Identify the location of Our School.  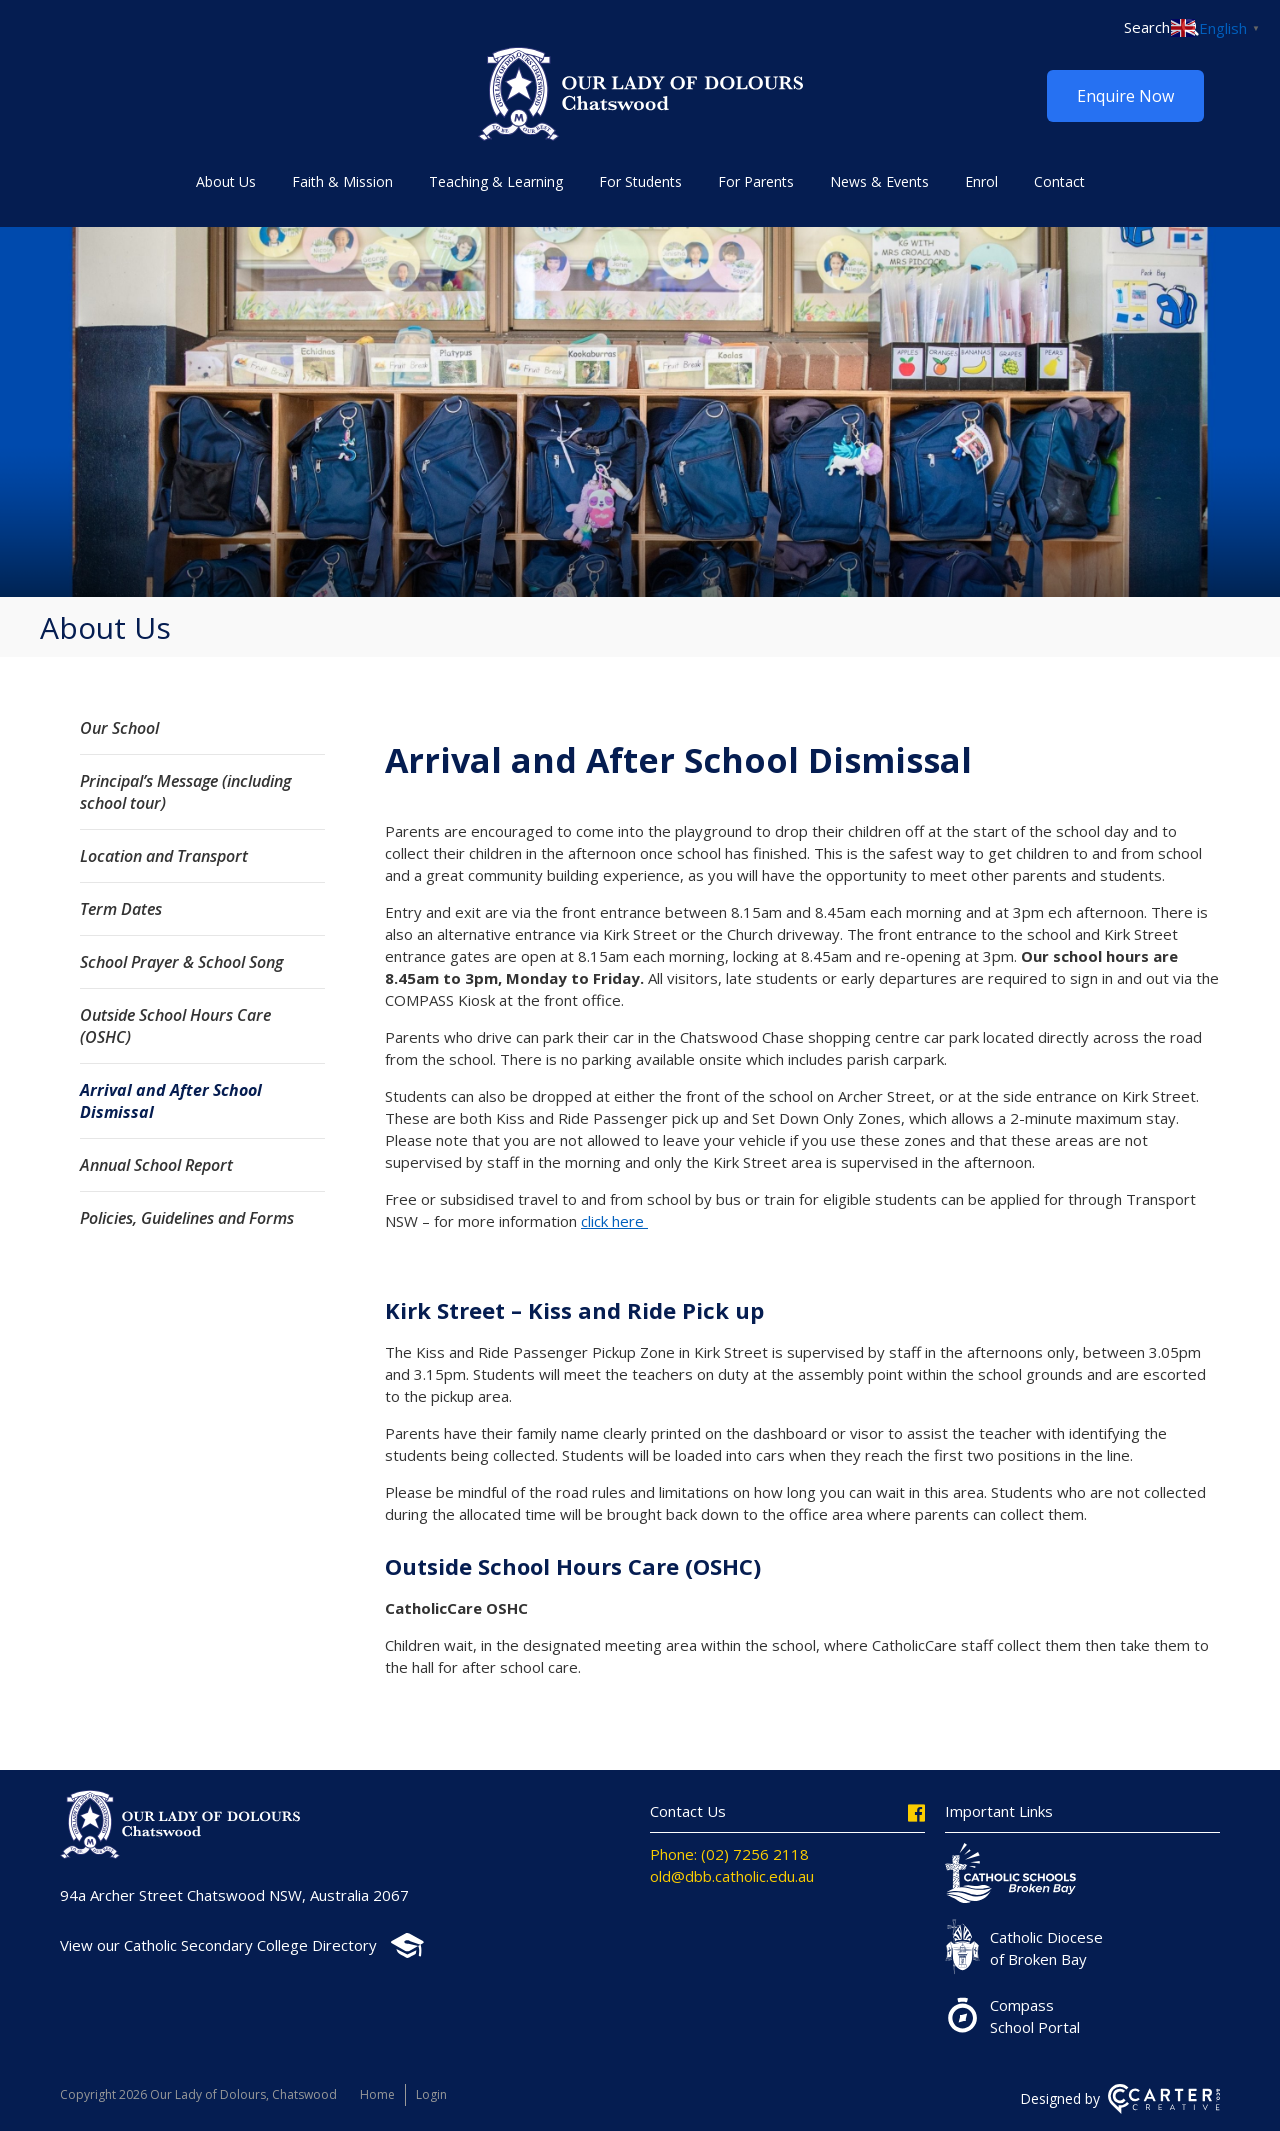
(119, 728).